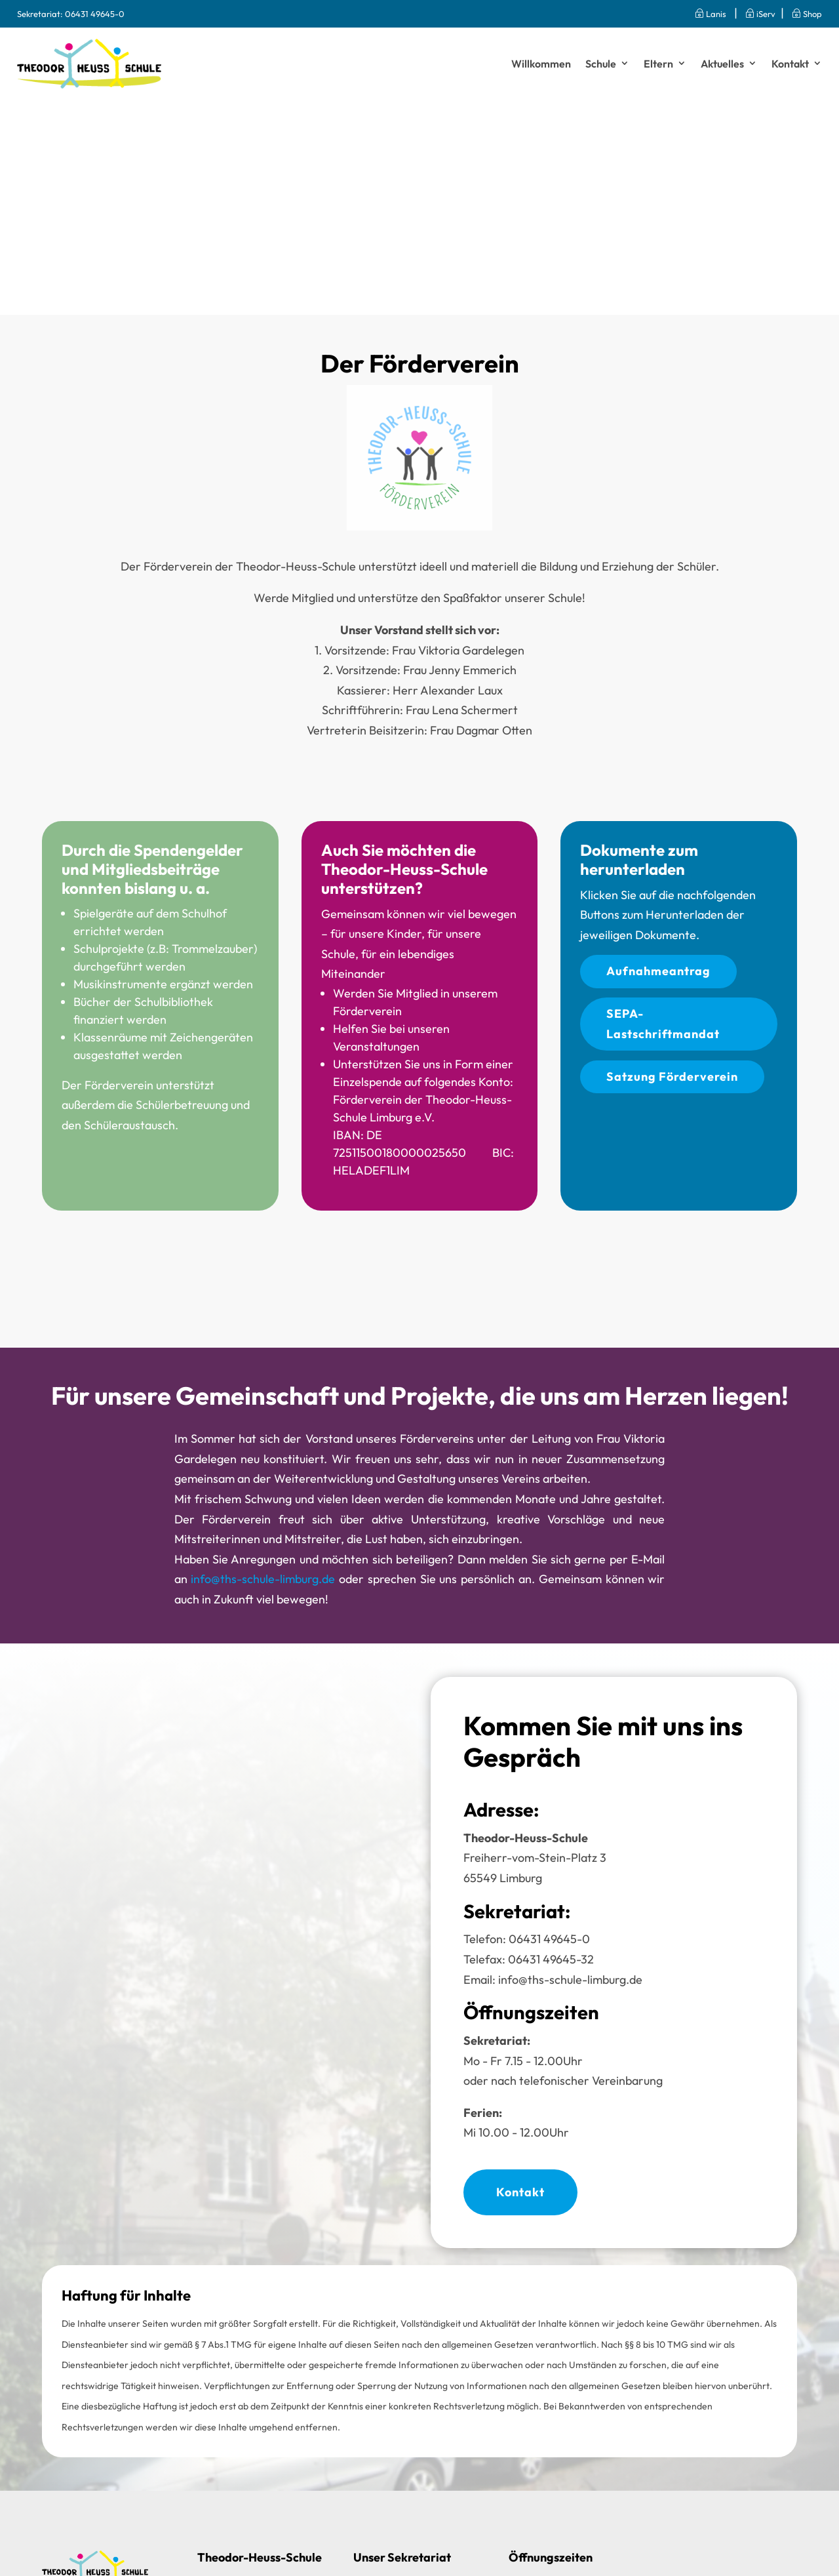 The width and height of the screenshot is (839, 2576). I want to click on info@ths-schule-limburg.de, so click(263, 1578).